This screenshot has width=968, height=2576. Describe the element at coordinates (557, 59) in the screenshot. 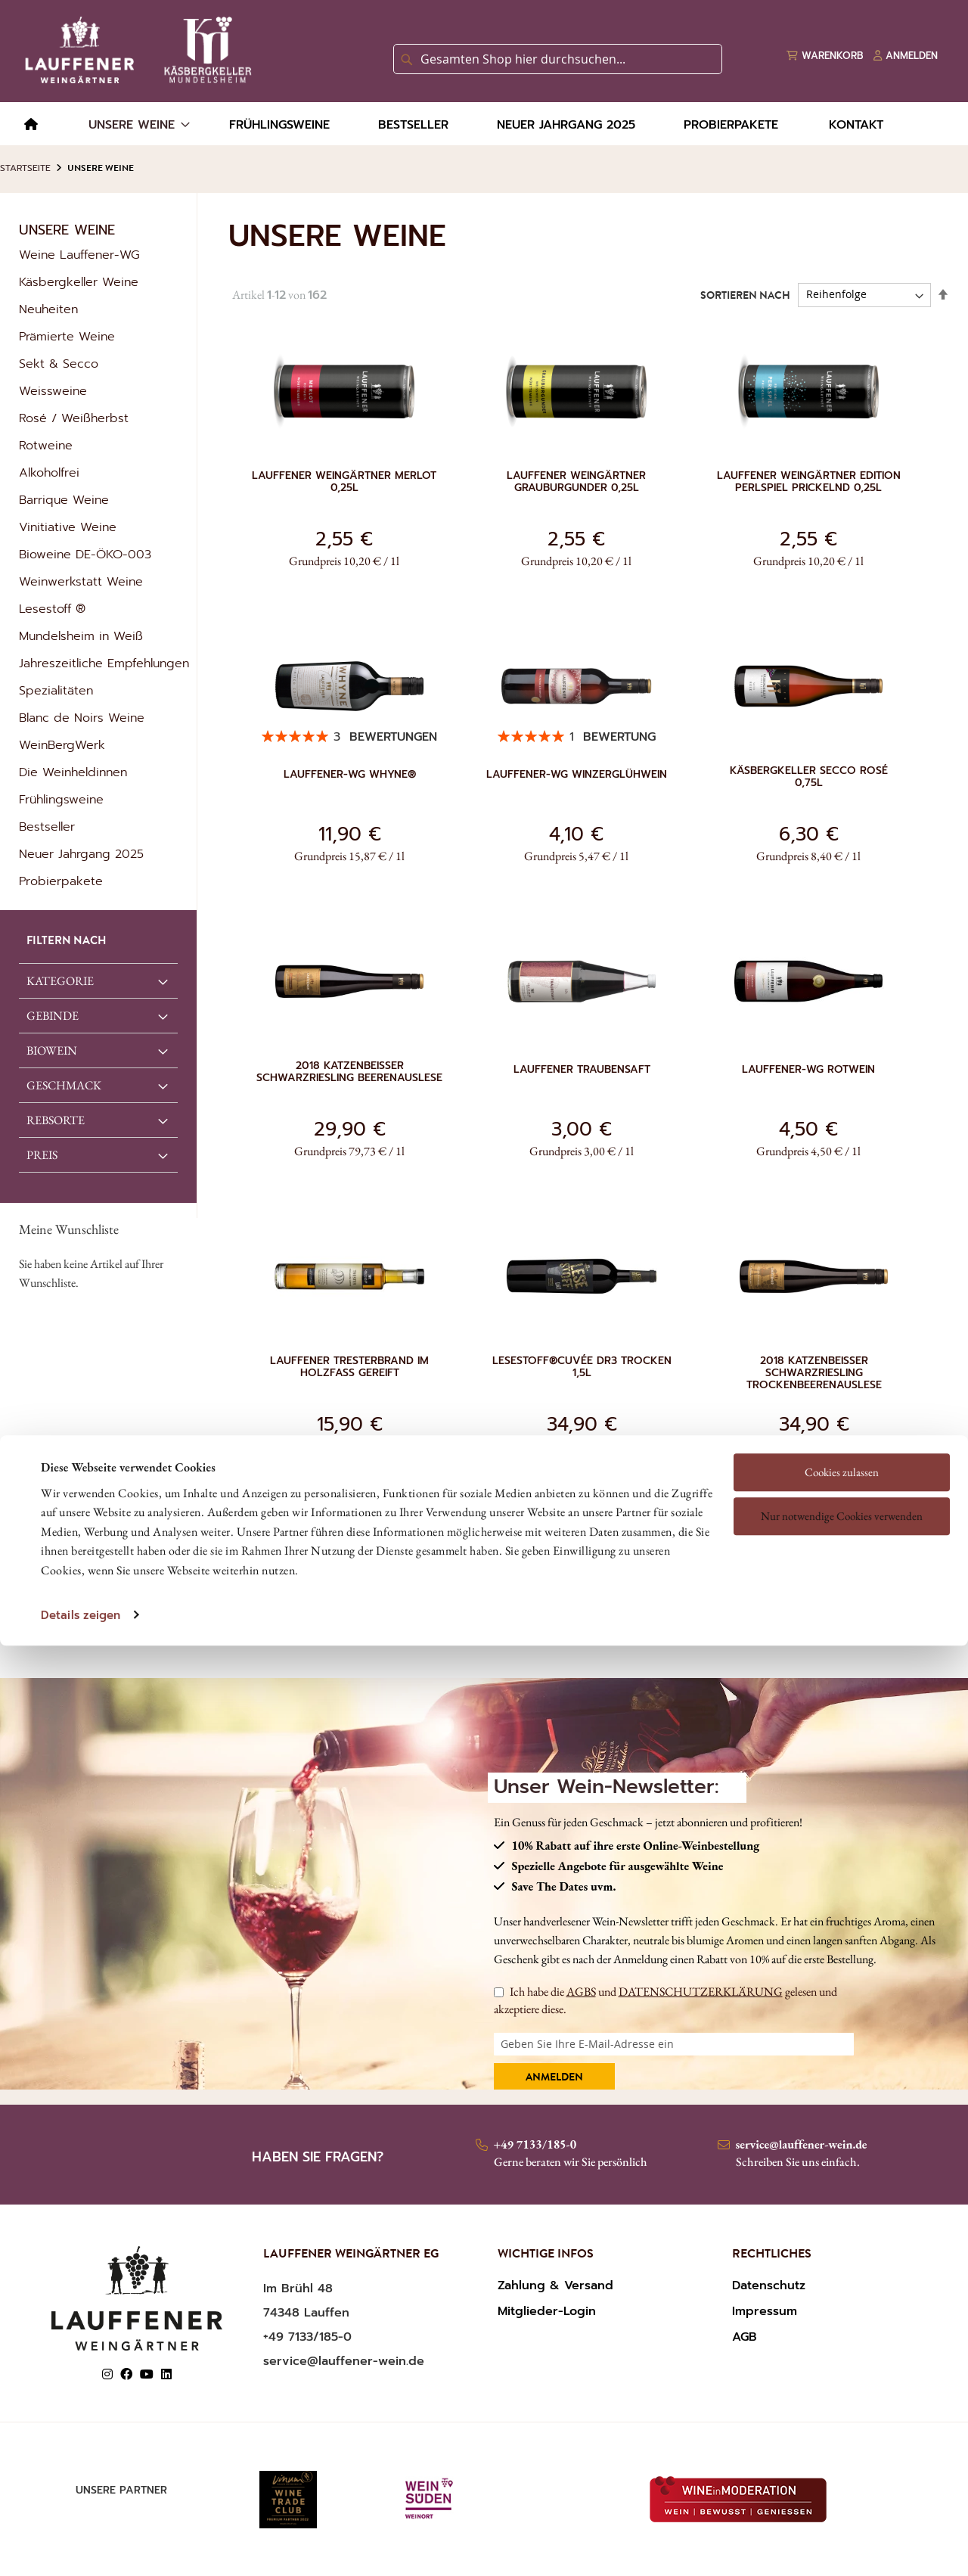

I see `[combobox]` at that location.